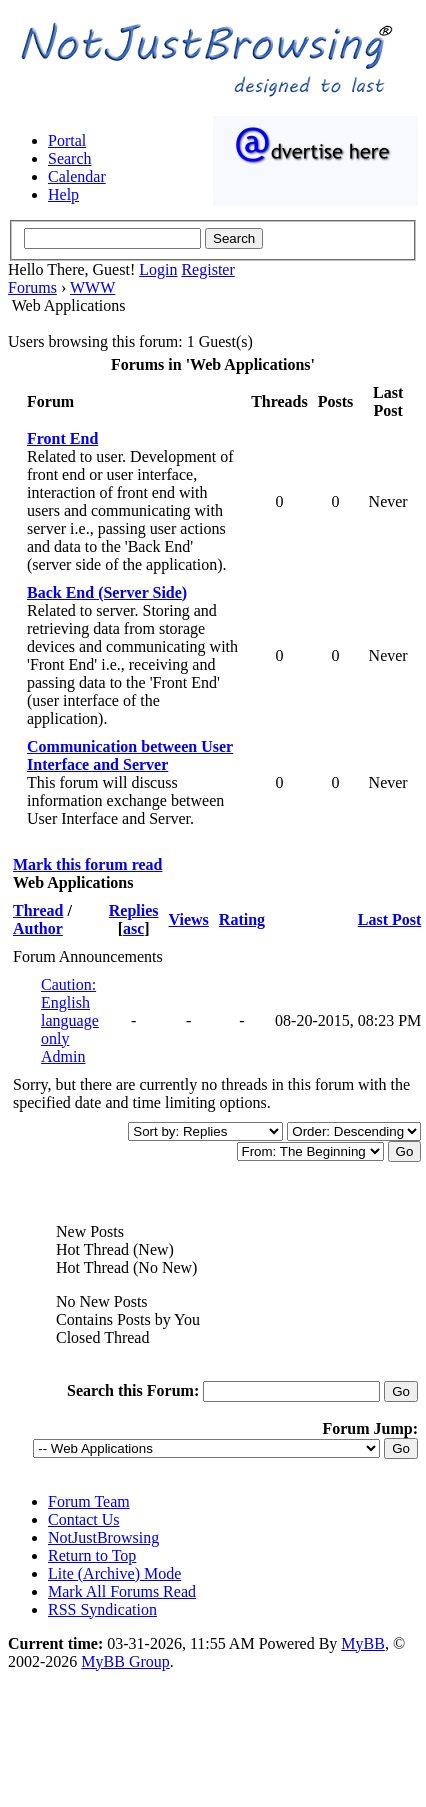  Describe the element at coordinates (70, 1011) in the screenshot. I see `Caution: English language only` at that location.